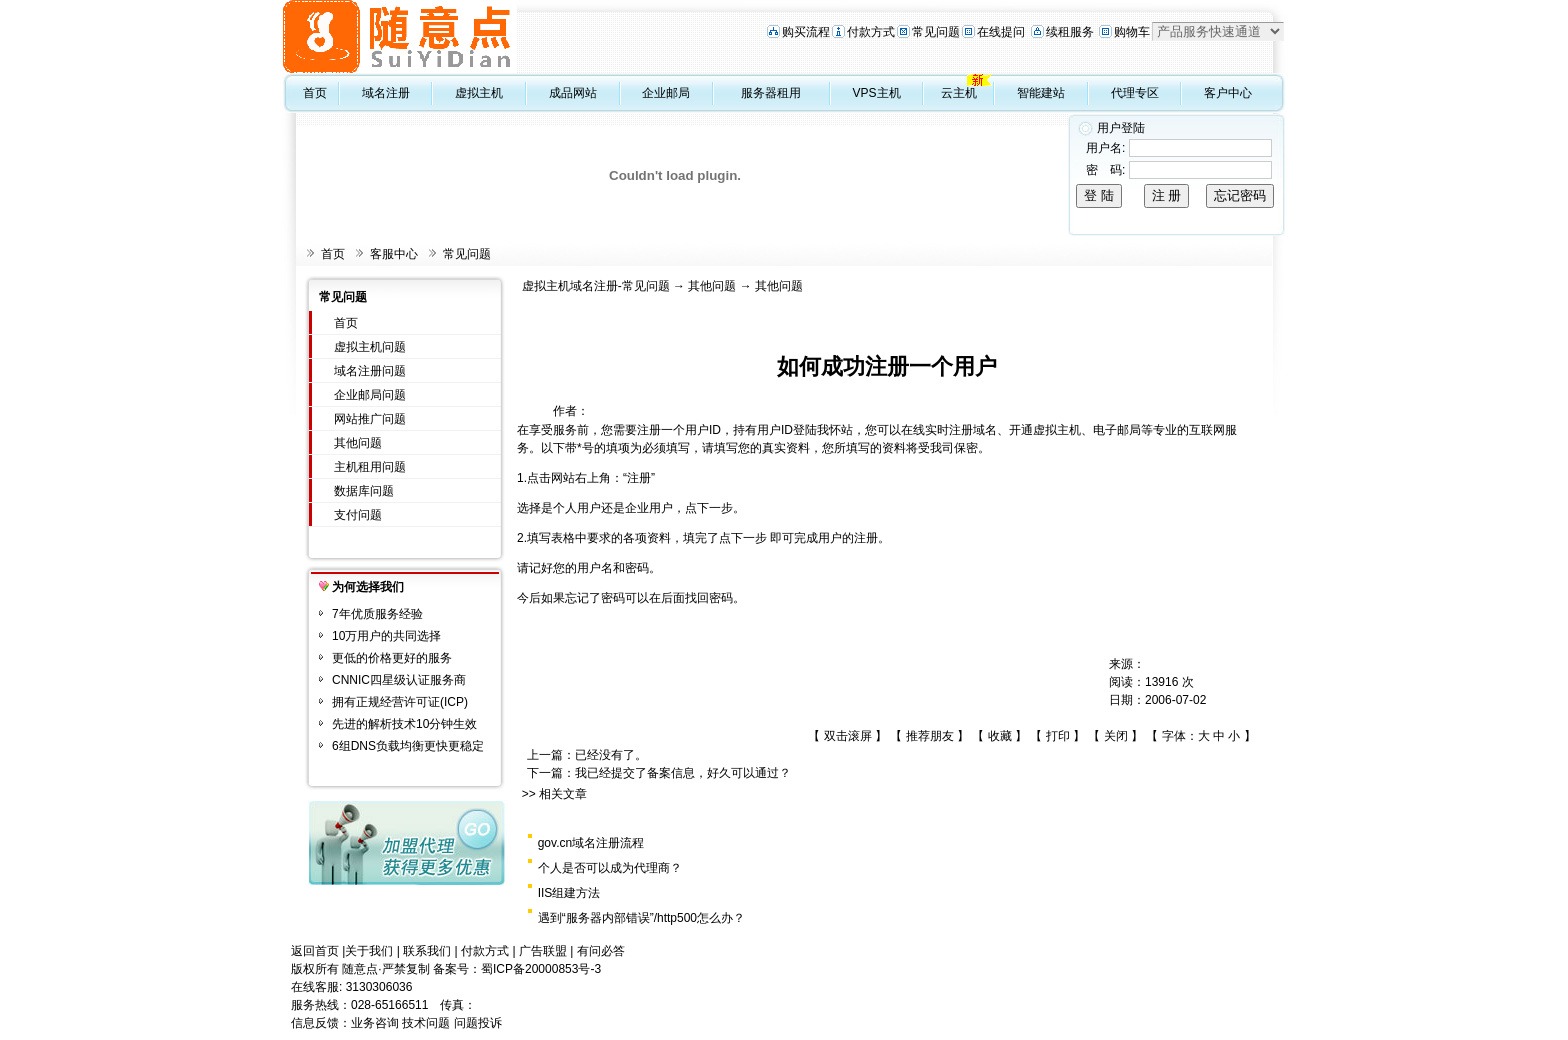 The image size is (1568, 1040). What do you see at coordinates (771, 93) in the screenshot?
I see `服务器租用` at bounding box center [771, 93].